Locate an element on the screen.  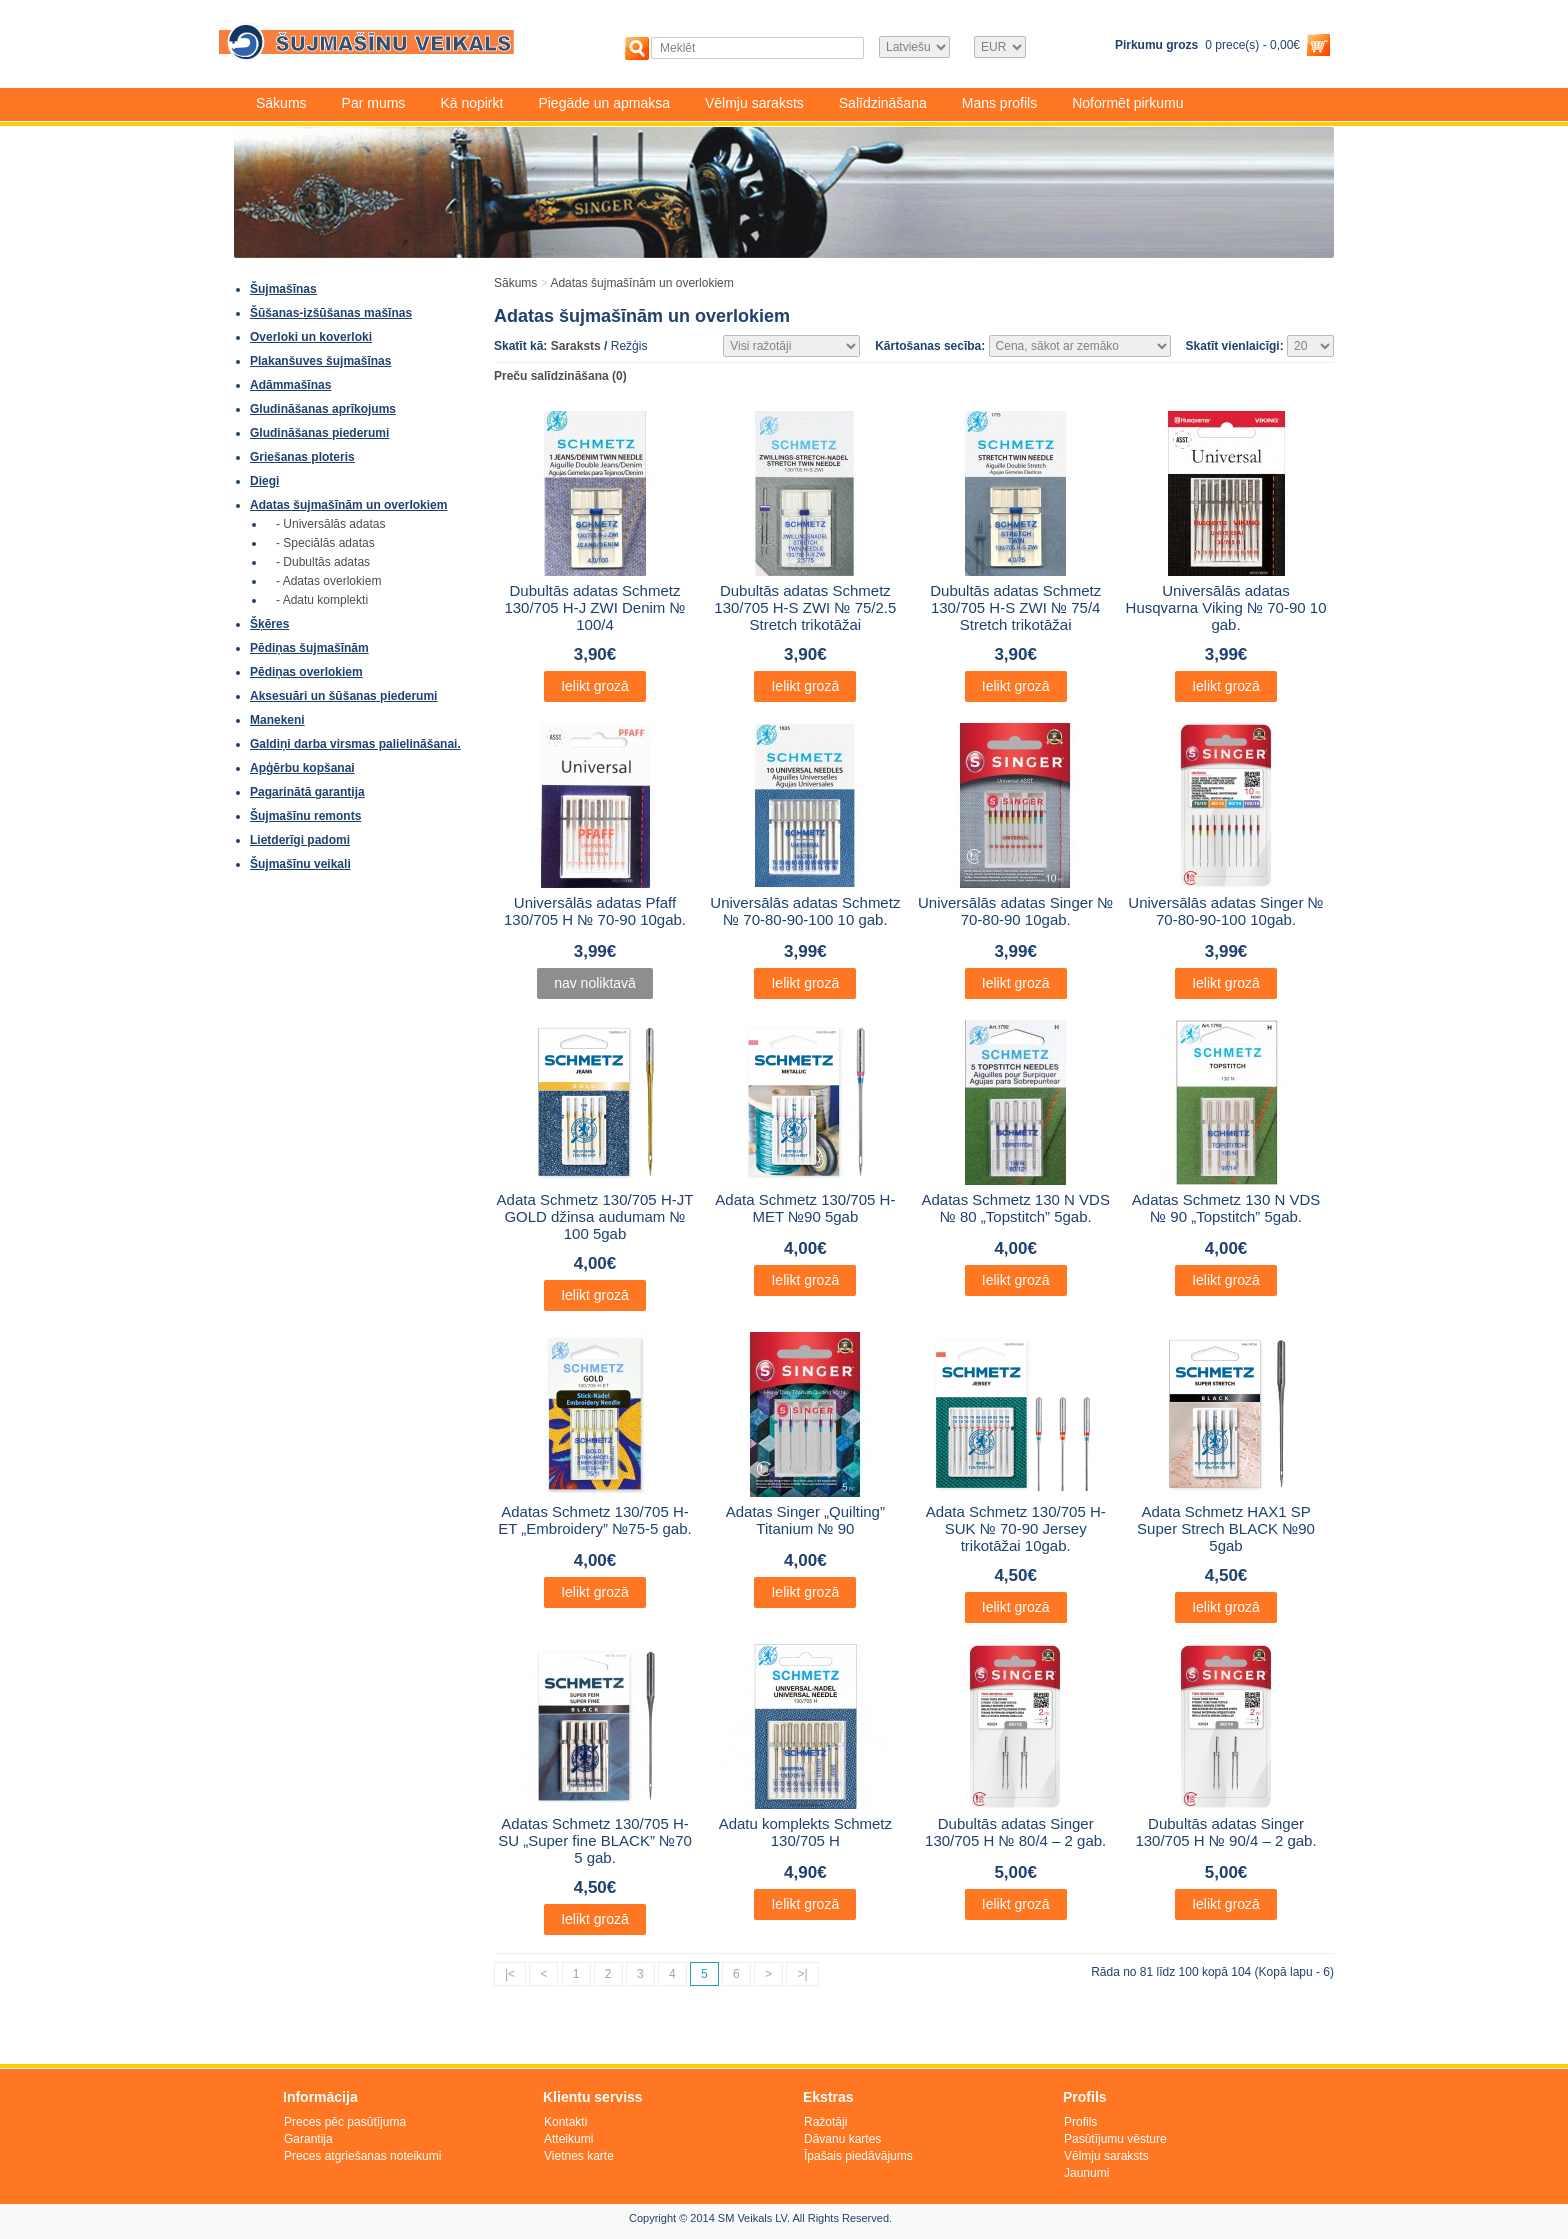
>| is located at coordinates (802, 1974).